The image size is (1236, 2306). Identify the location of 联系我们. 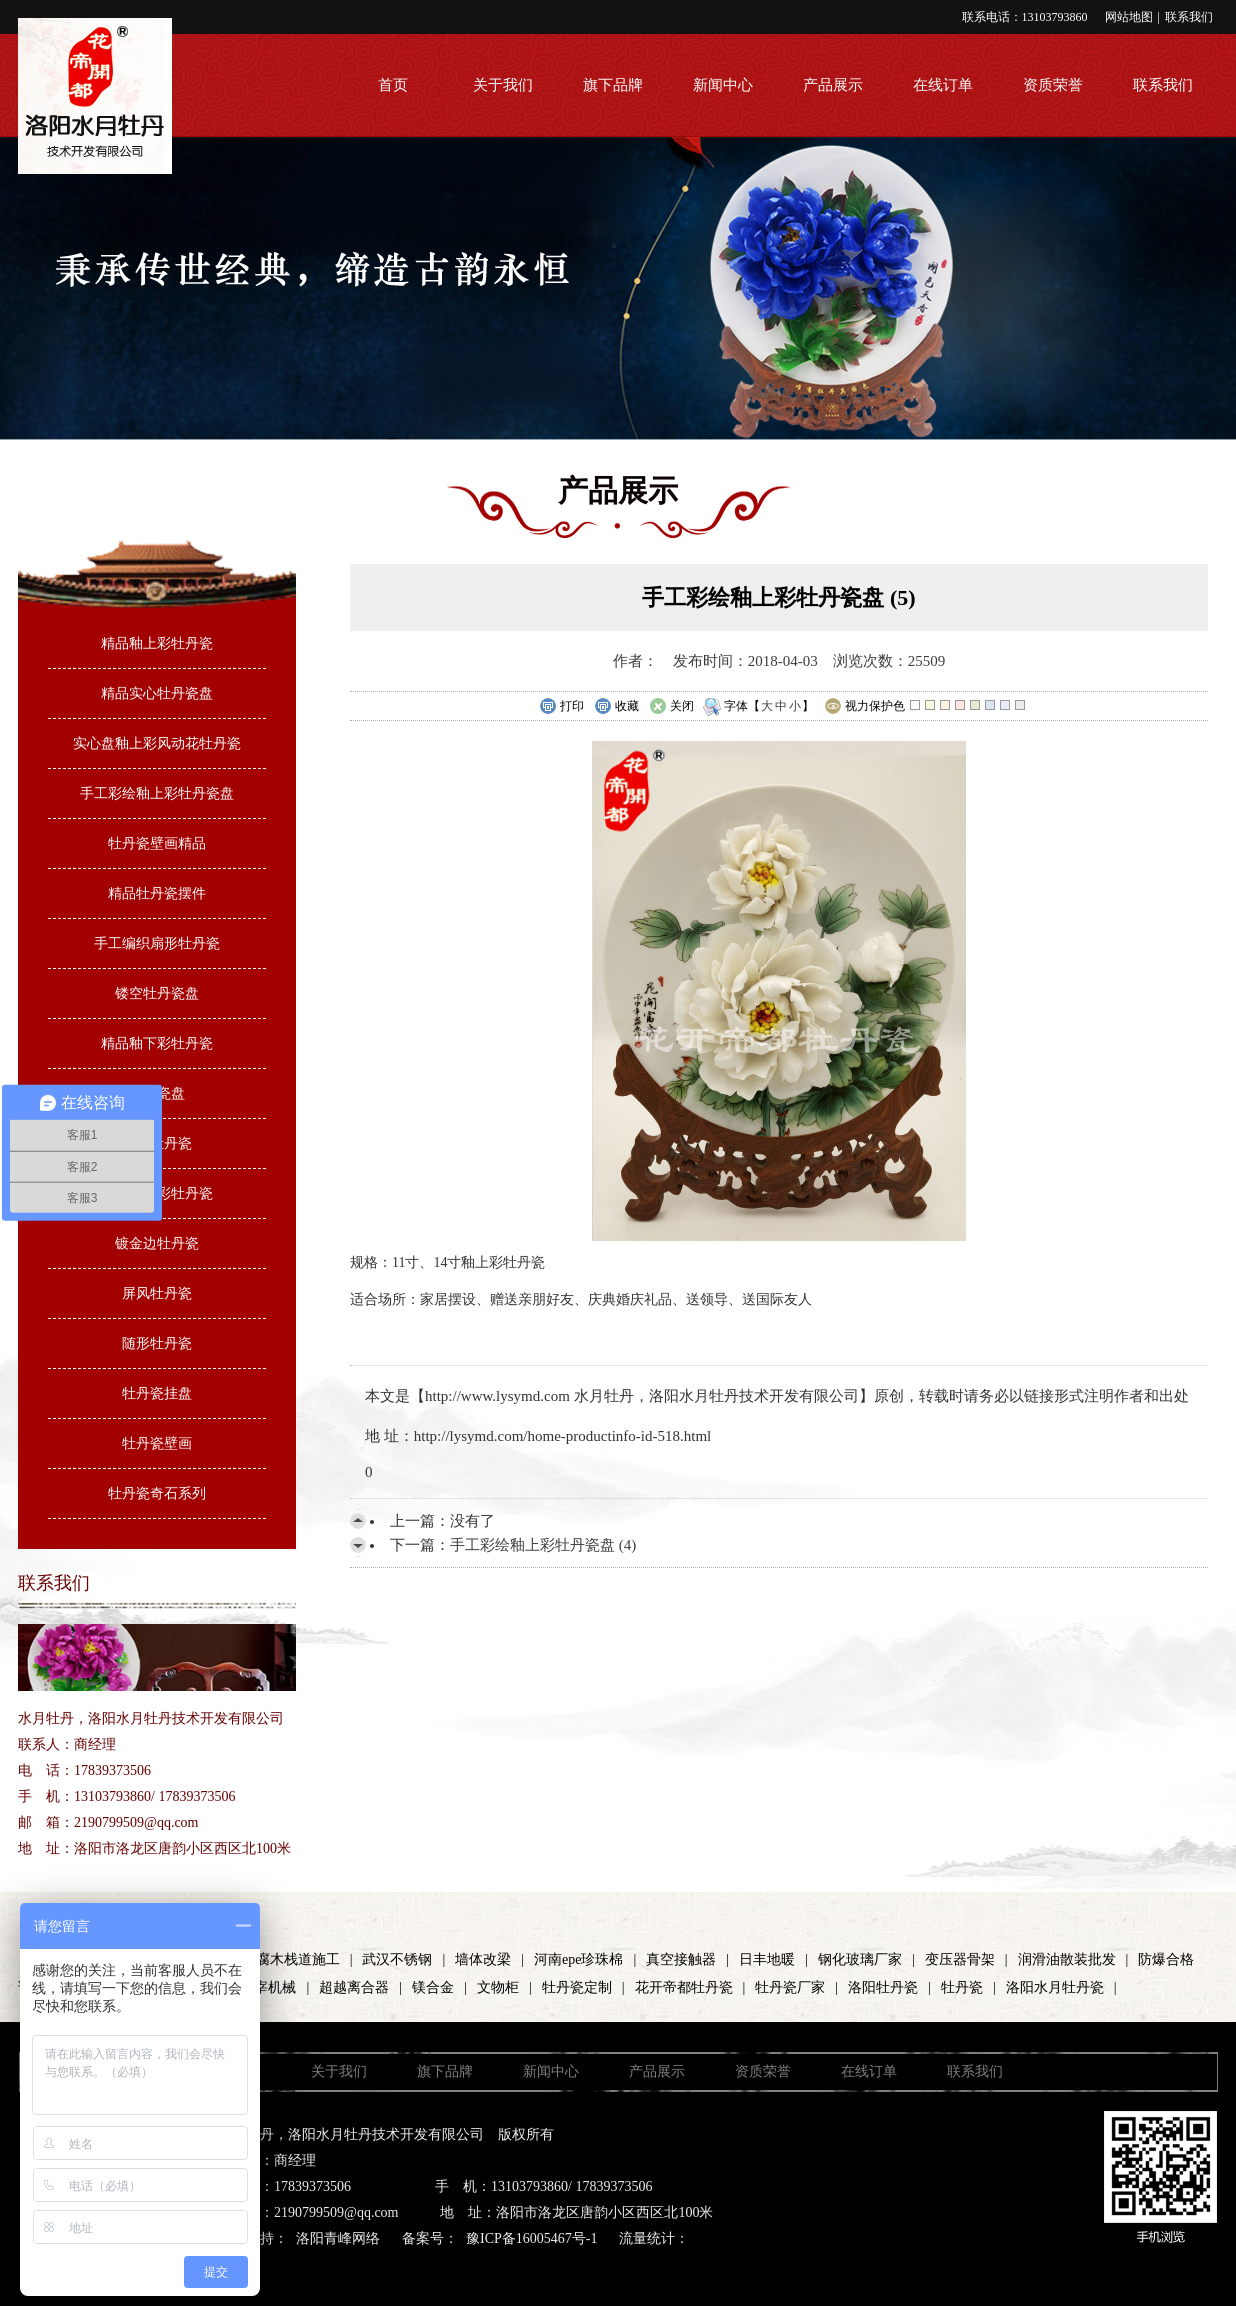
(1189, 17).